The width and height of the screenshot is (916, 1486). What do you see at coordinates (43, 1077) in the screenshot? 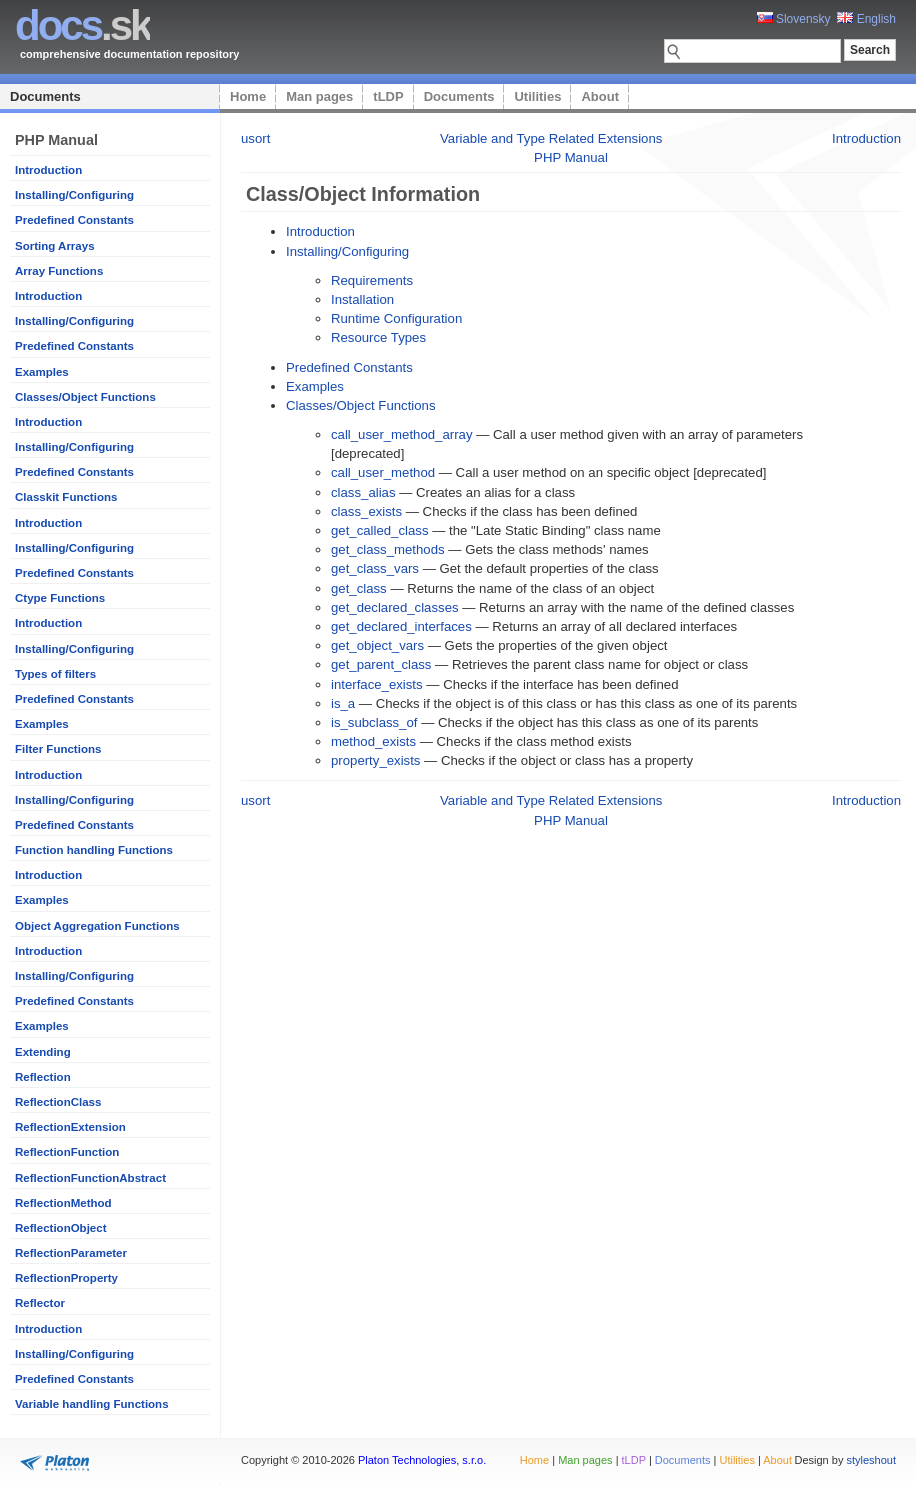
I see `Reflection` at bounding box center [43, 1077].